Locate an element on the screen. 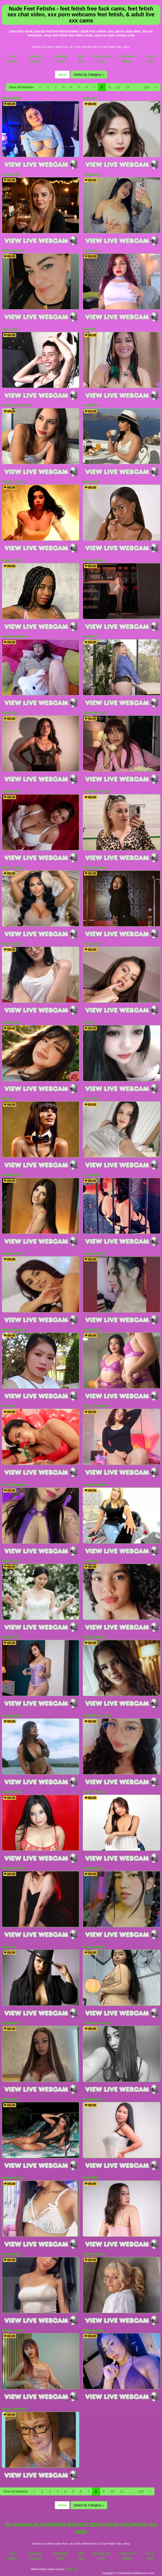  Pauline_Fox is located at coordinates (11, 560).